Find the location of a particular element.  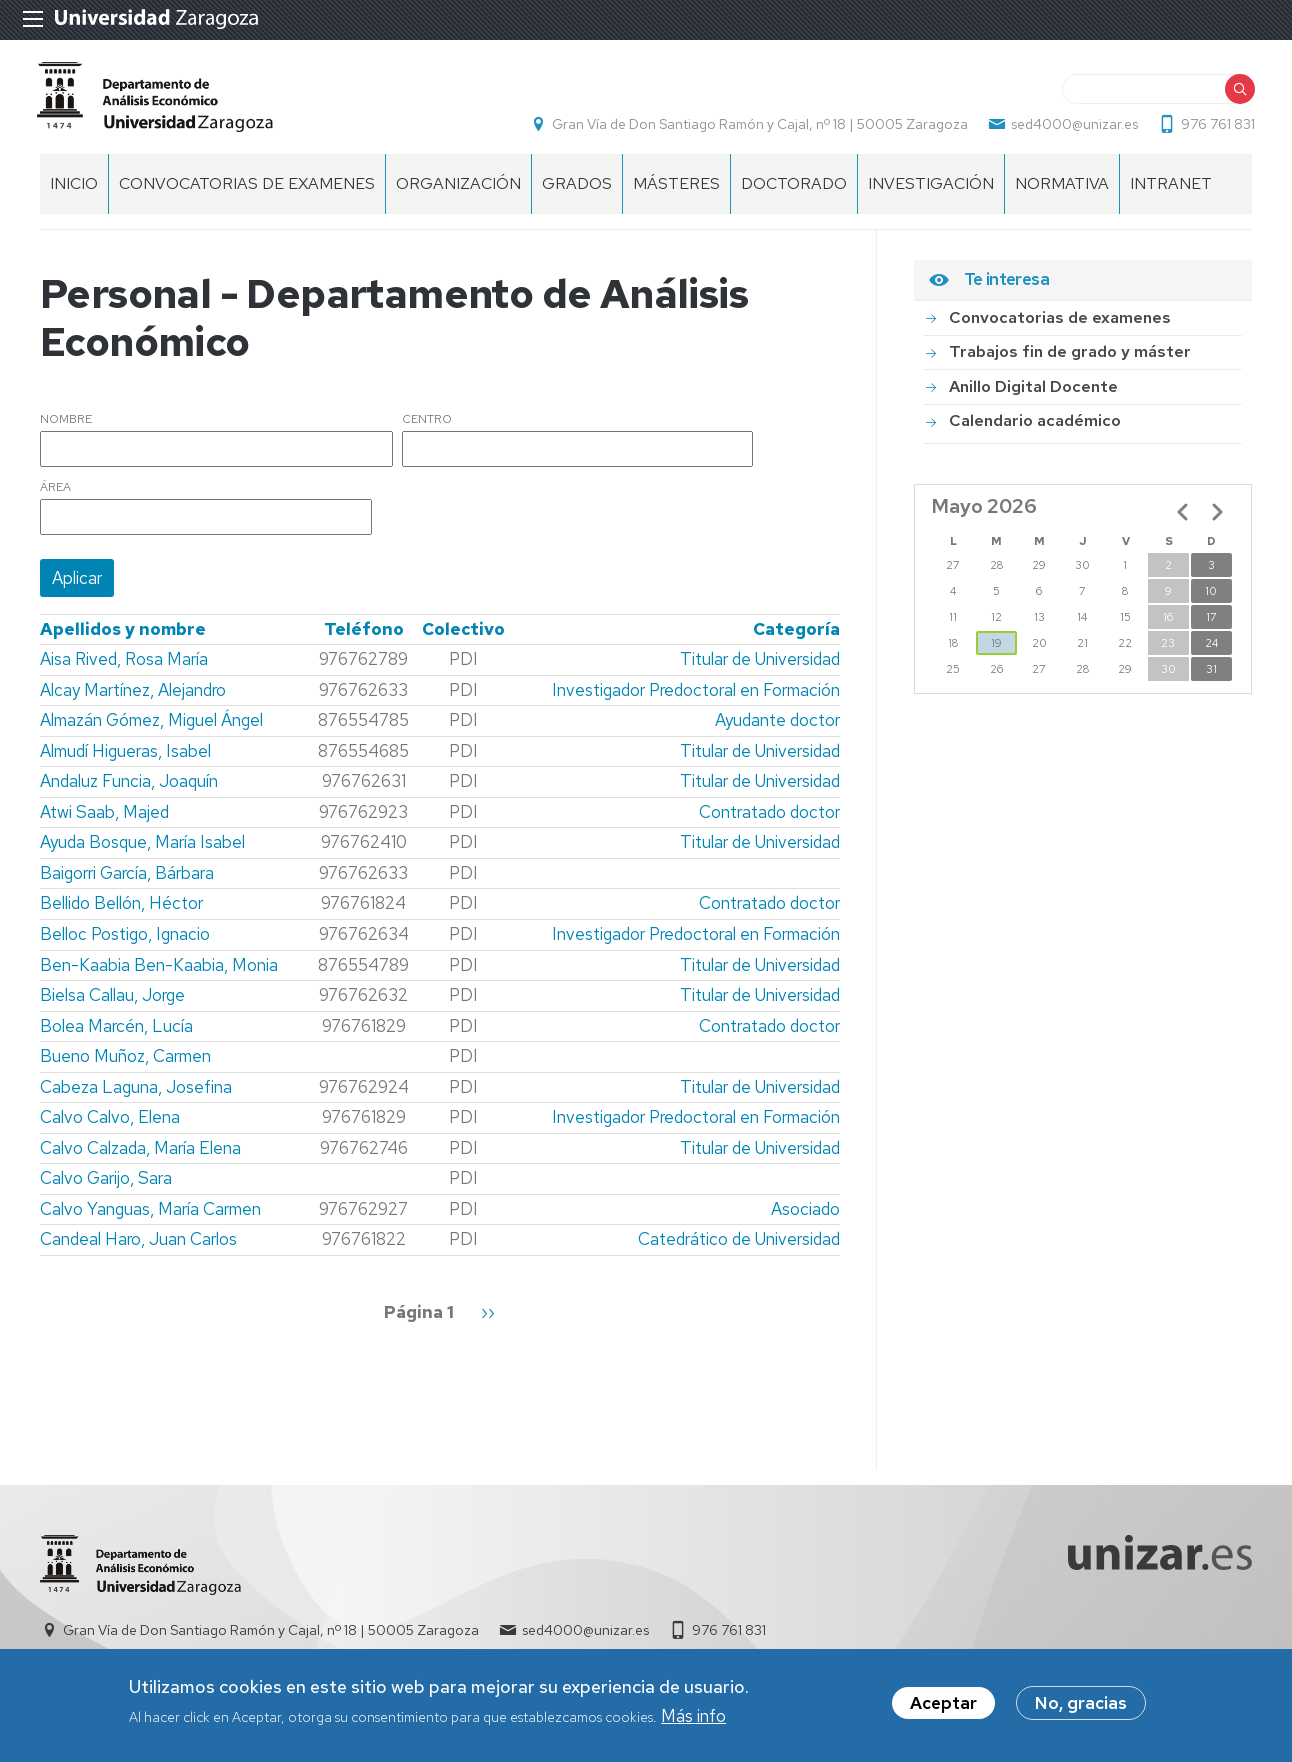

Intranet [menuitem] is located at coordinates (1171, 194).